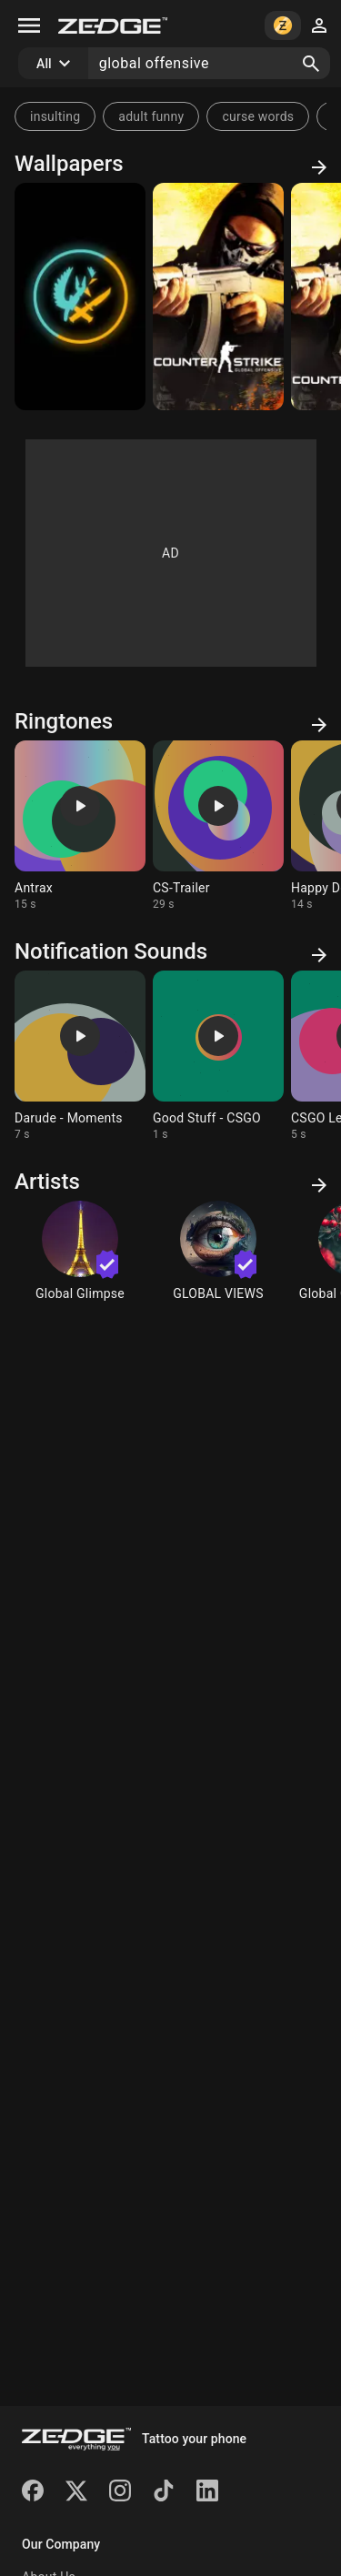  I want to click on [Ringtone: Darude - Moments], so click(80, 1056).